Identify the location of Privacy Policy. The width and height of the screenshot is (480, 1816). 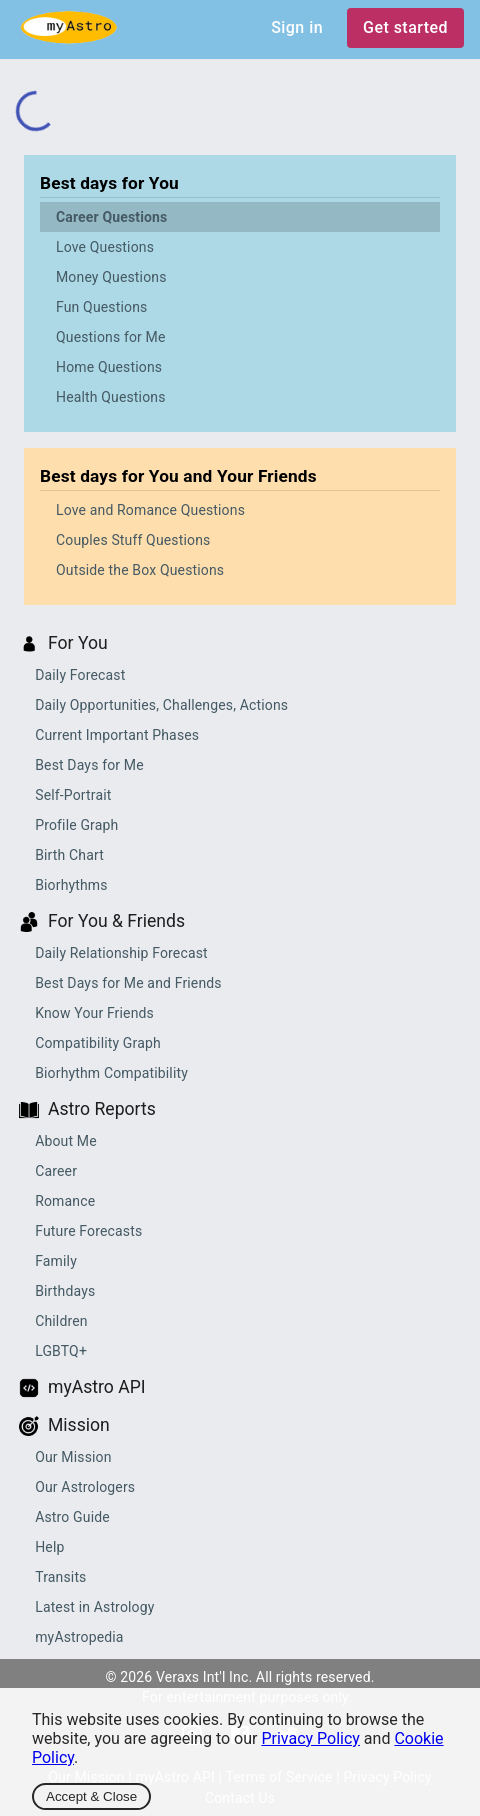
(310, 1738).